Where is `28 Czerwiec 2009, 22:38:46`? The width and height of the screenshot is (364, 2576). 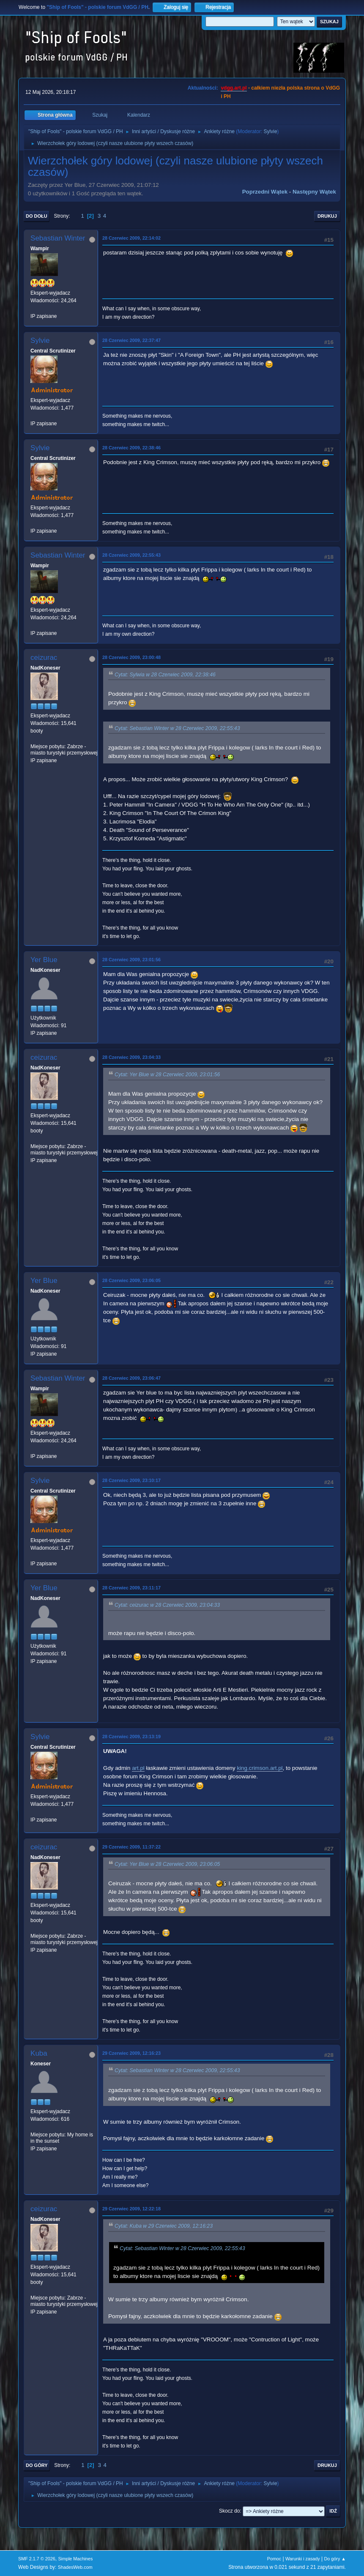 28 Czerwiec 2009, 22:38:46 is located at coordinates (131, 447).